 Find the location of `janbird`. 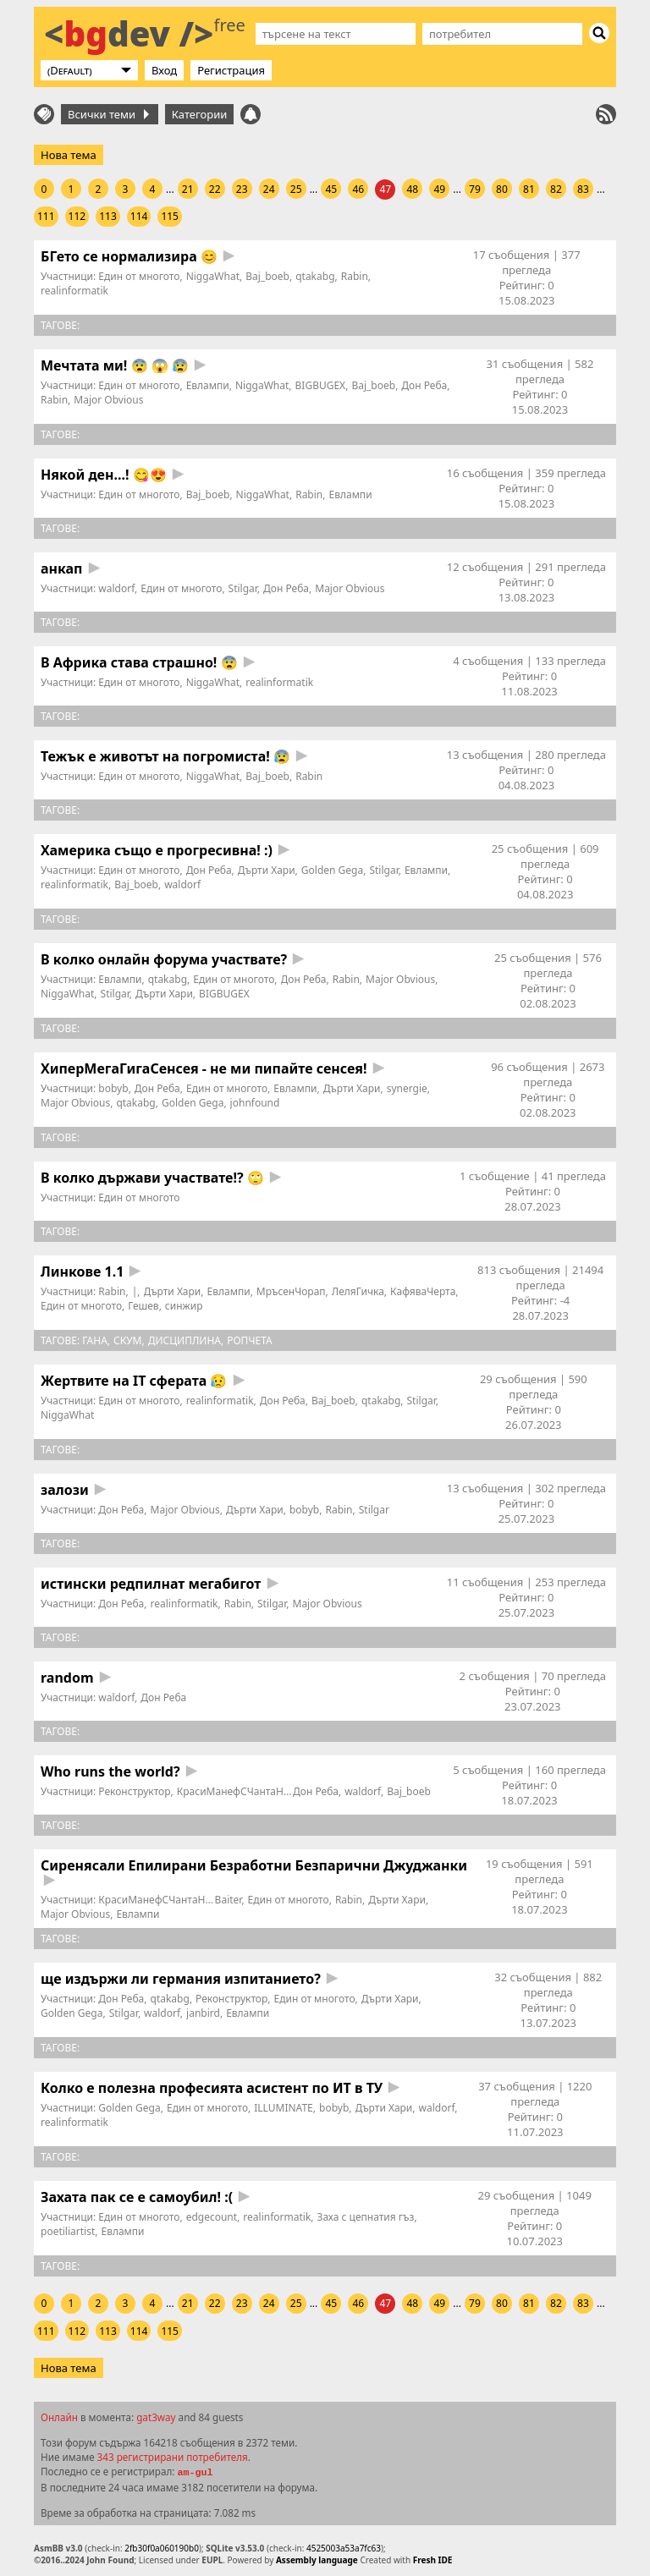

janbird is located at coordinates (203, 2013).